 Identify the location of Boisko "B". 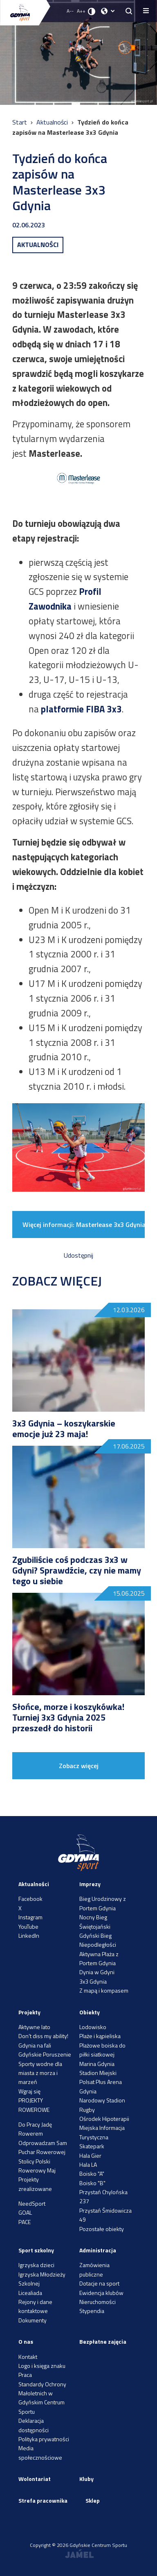
(92, 2183).